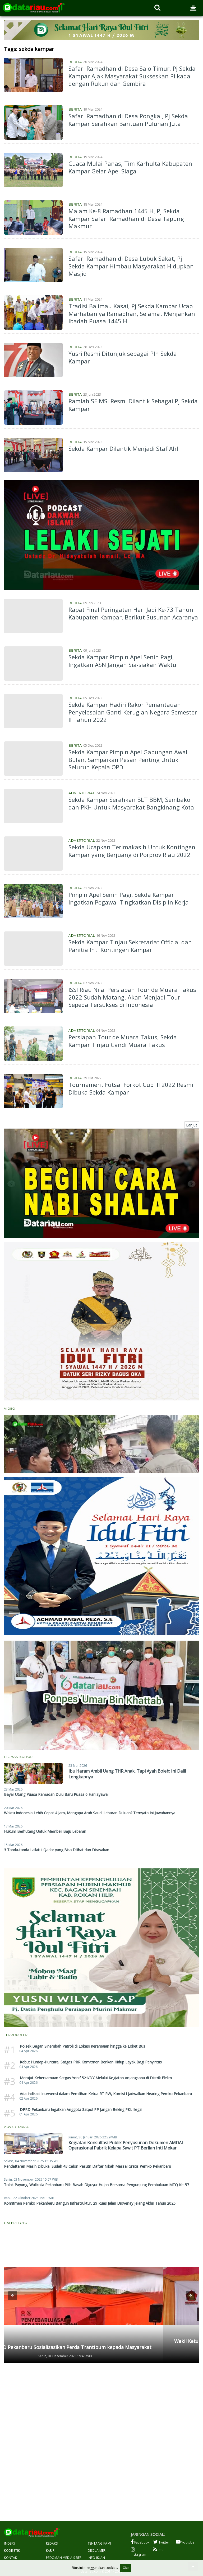  Describe the element at coordinates (131, 803) in the screenshot. I see `Sekda Kampar Serahkan BLT BBM, Sembako dan PKH Untuk Masyarakat Bangkinang Kota` at that location.